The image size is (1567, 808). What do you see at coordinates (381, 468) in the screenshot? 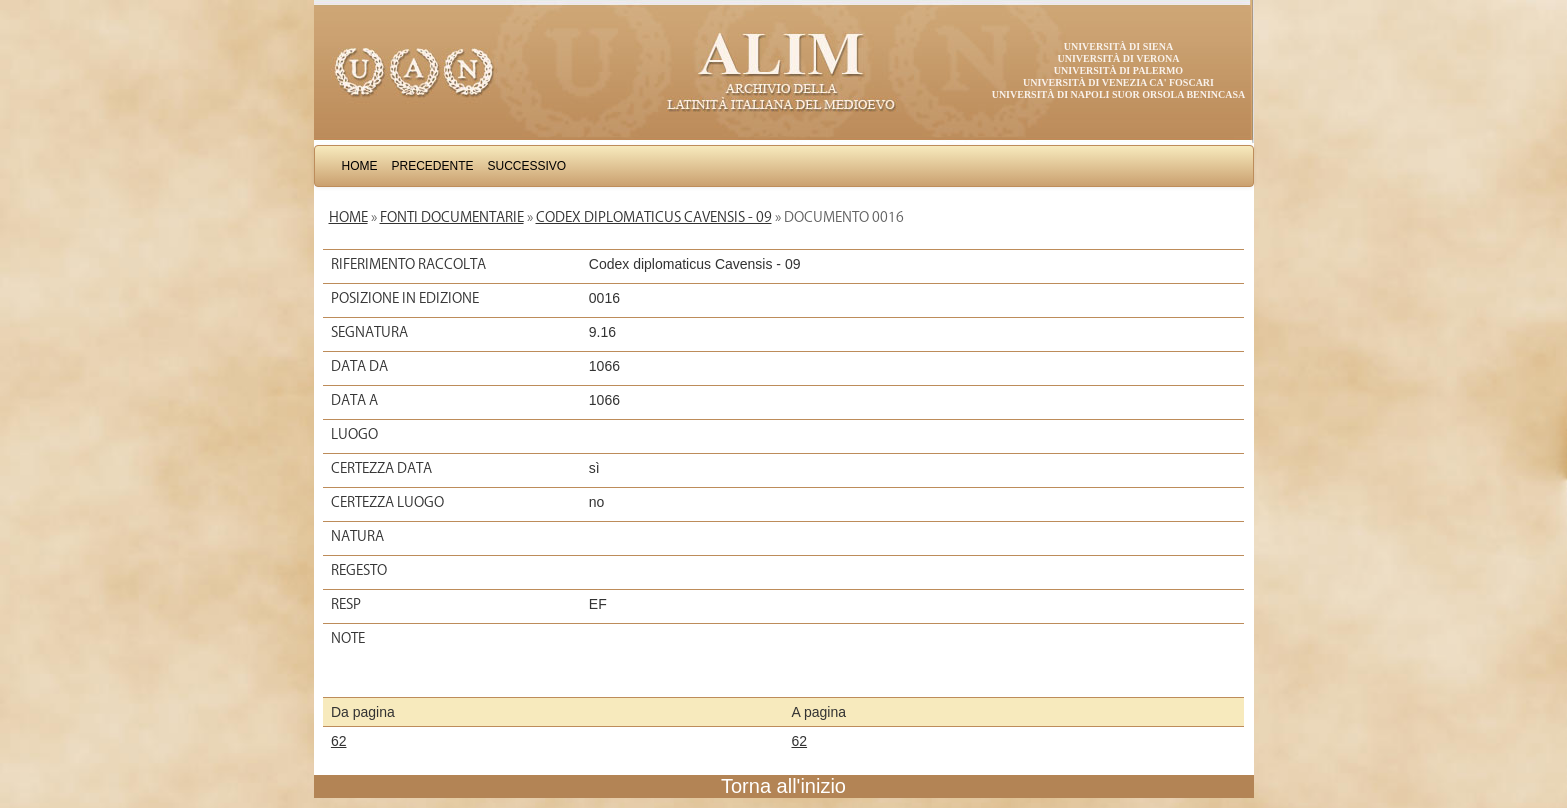
I see `Certezza data` at bounding box center [381, 468].